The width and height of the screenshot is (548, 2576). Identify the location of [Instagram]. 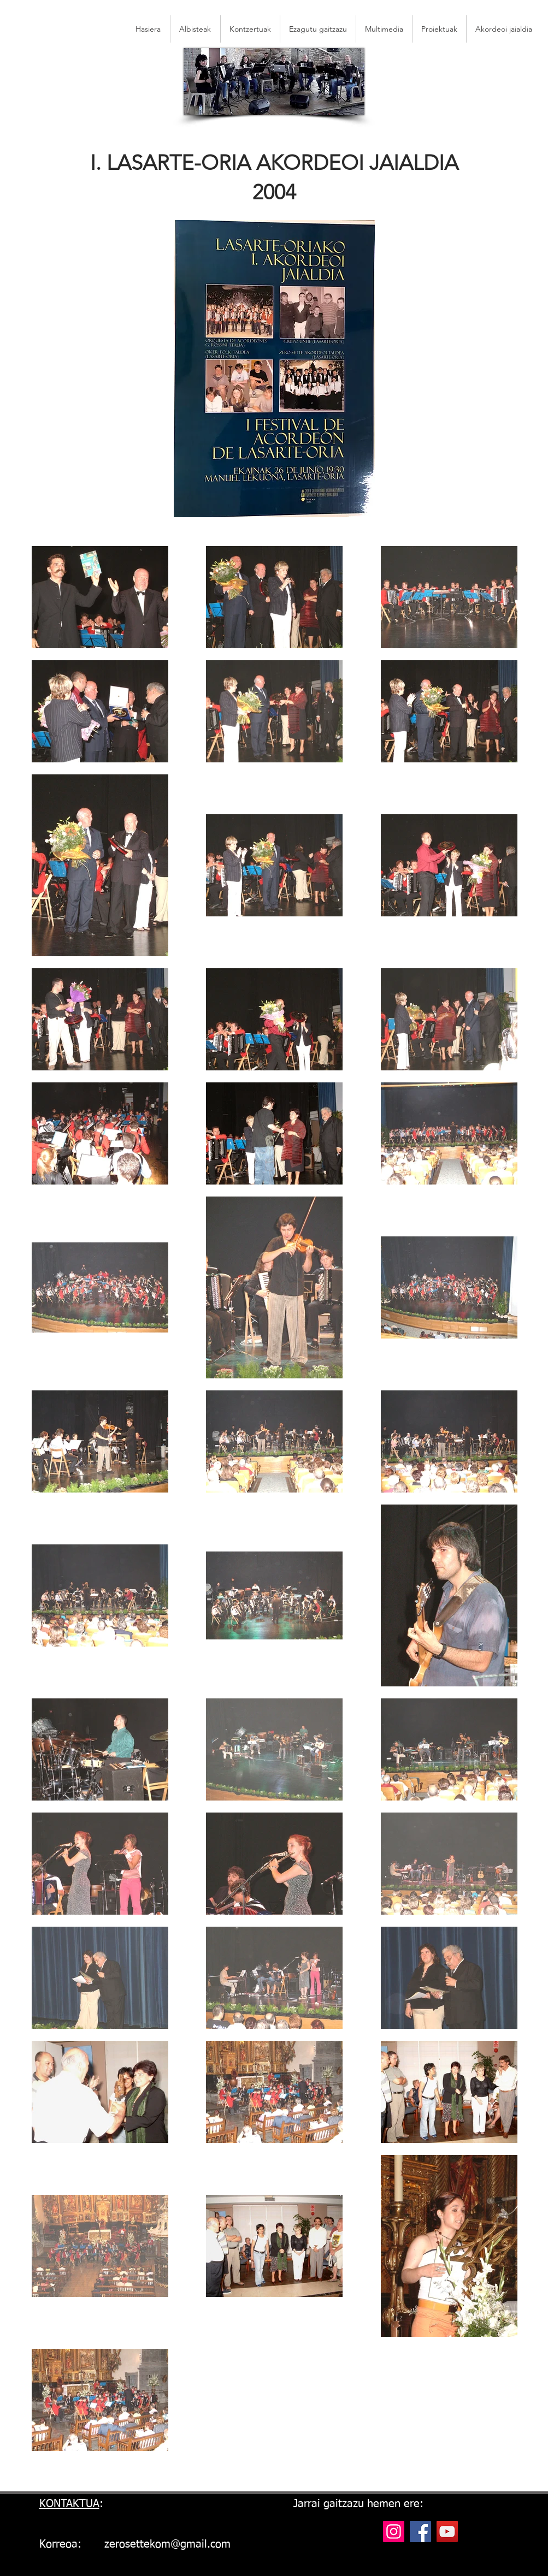
(393, 2531).